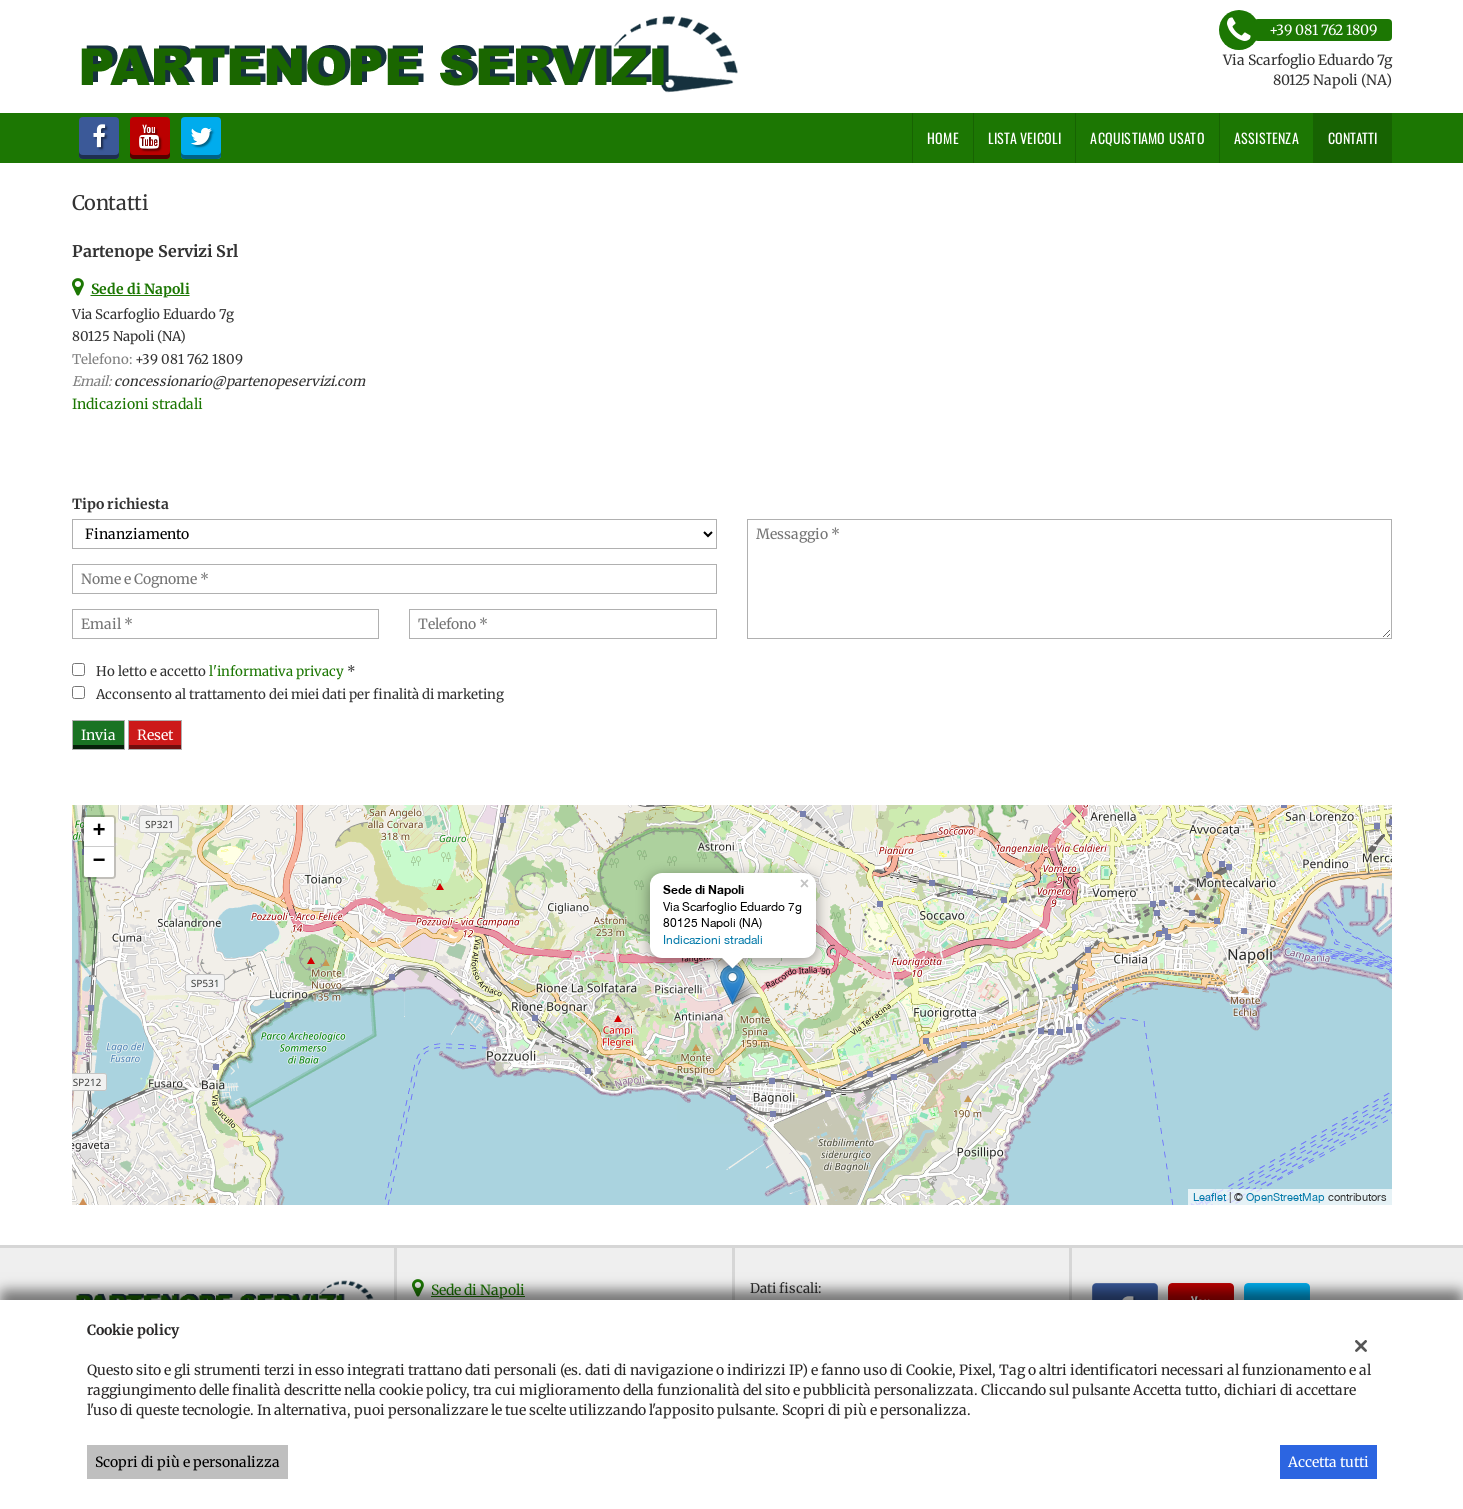 The image size is (1463, 1509). Describe the element at coordinates (300, 694) in the screenshot. I see `Acconsento al trattamento dei miei dati per finalità di marketing` at that location.